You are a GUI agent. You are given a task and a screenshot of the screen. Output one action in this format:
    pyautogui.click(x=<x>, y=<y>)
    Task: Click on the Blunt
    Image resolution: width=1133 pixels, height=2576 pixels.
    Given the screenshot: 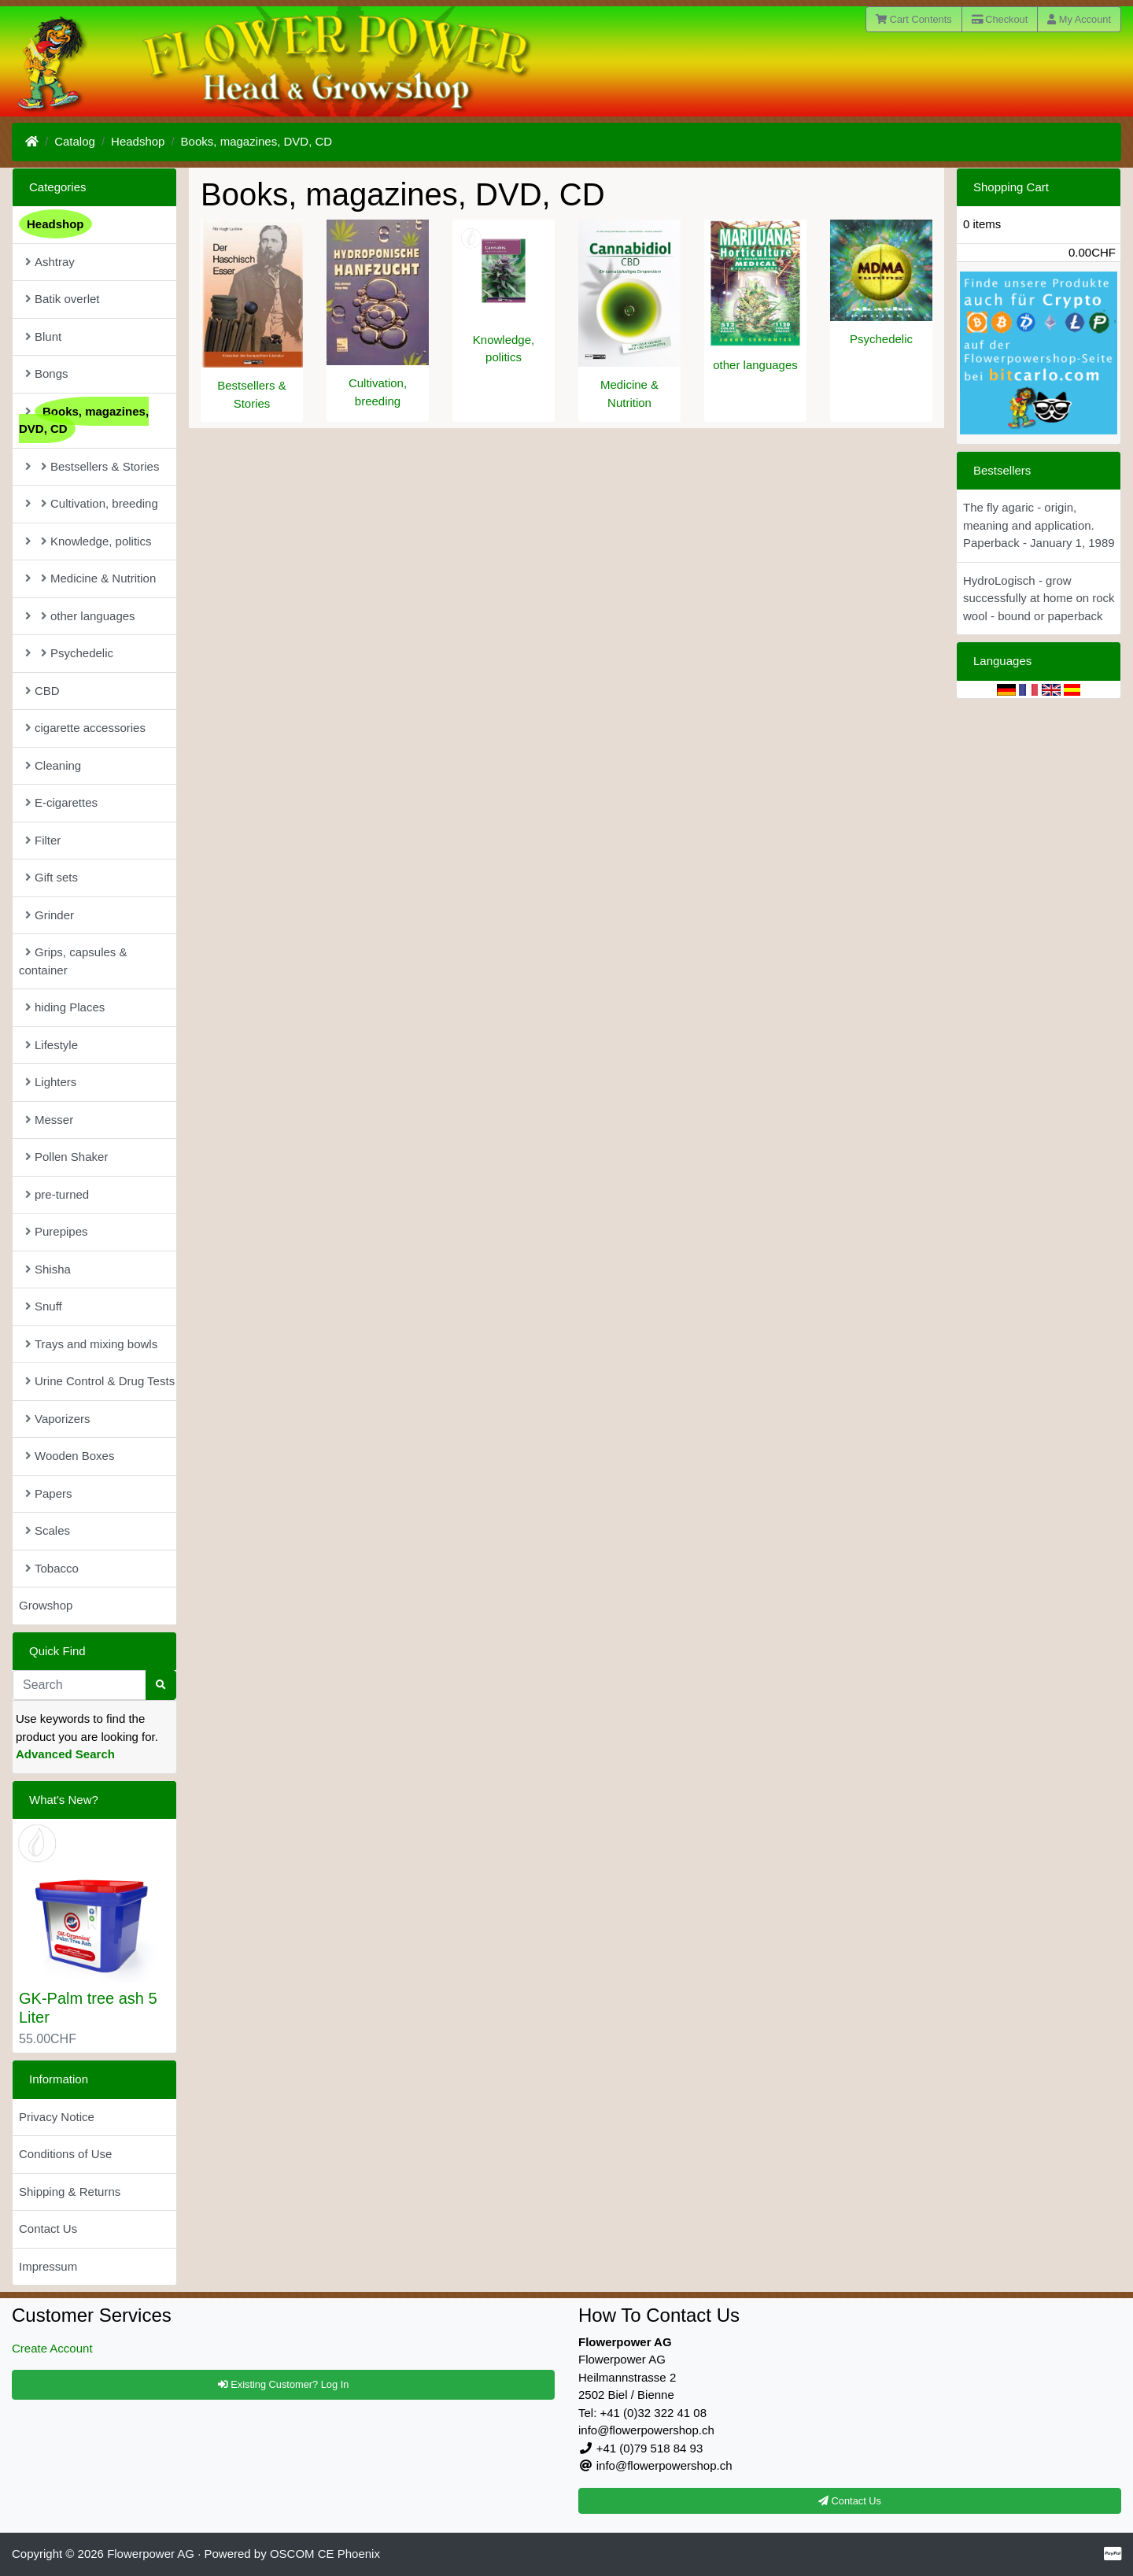 What is the action you would take?
    pyautogui.click(x=43, y=336)
    